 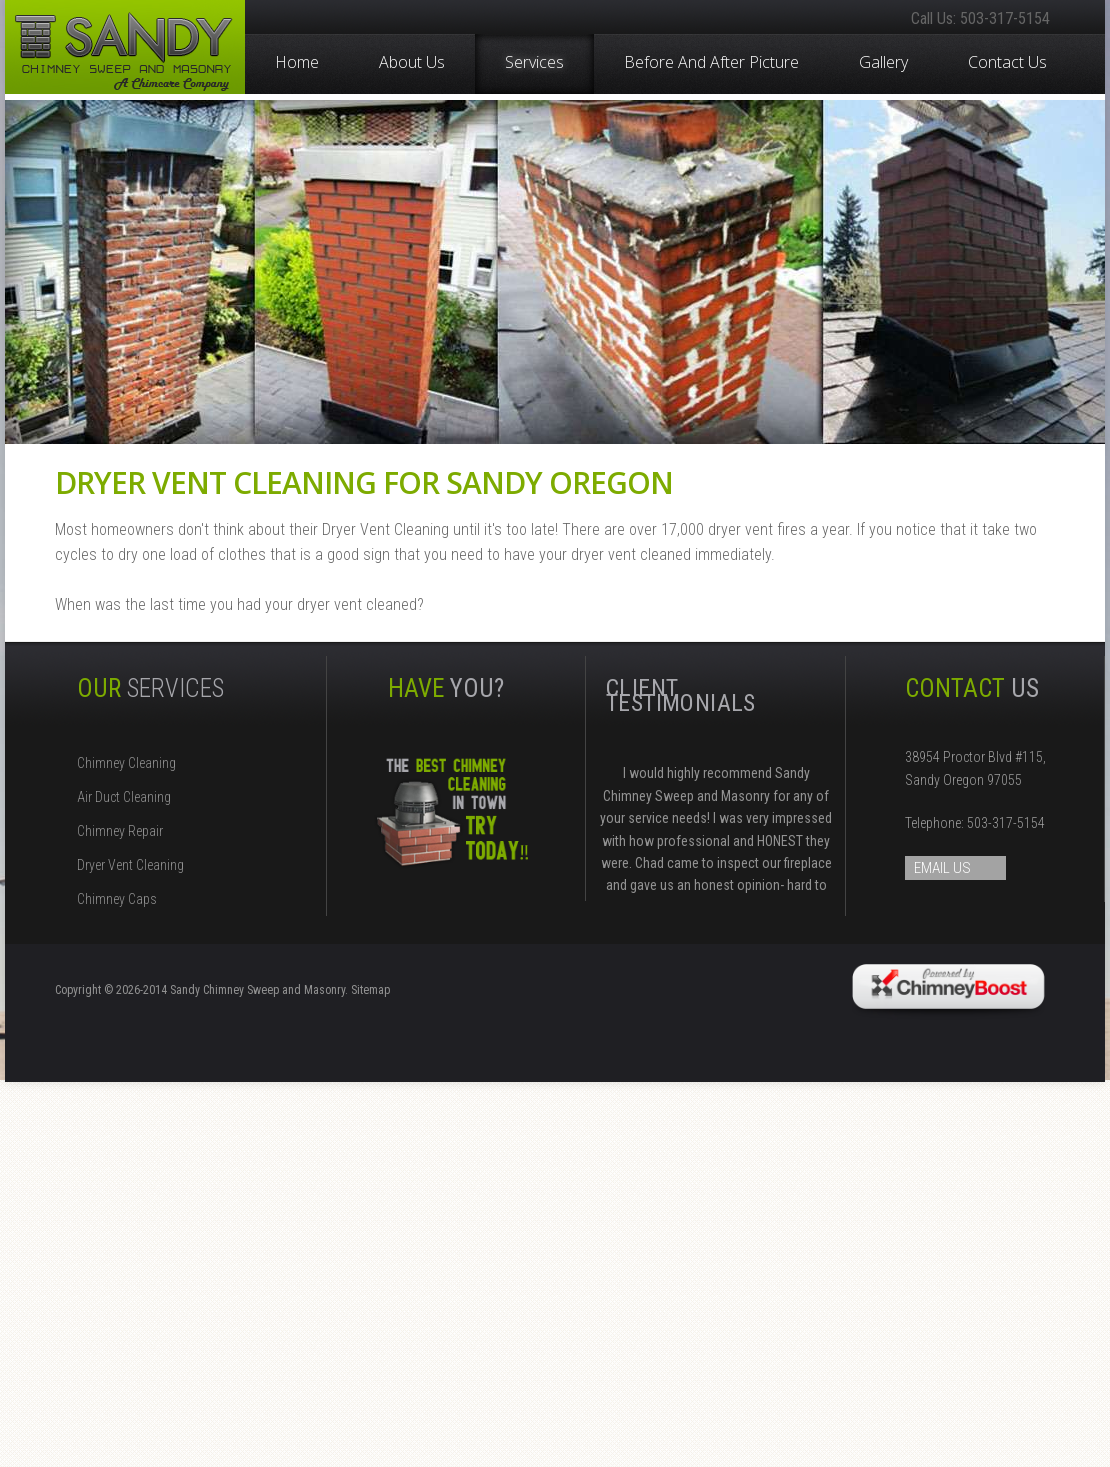 I want to click on Before and After Picture, so click(x=711, y=60).